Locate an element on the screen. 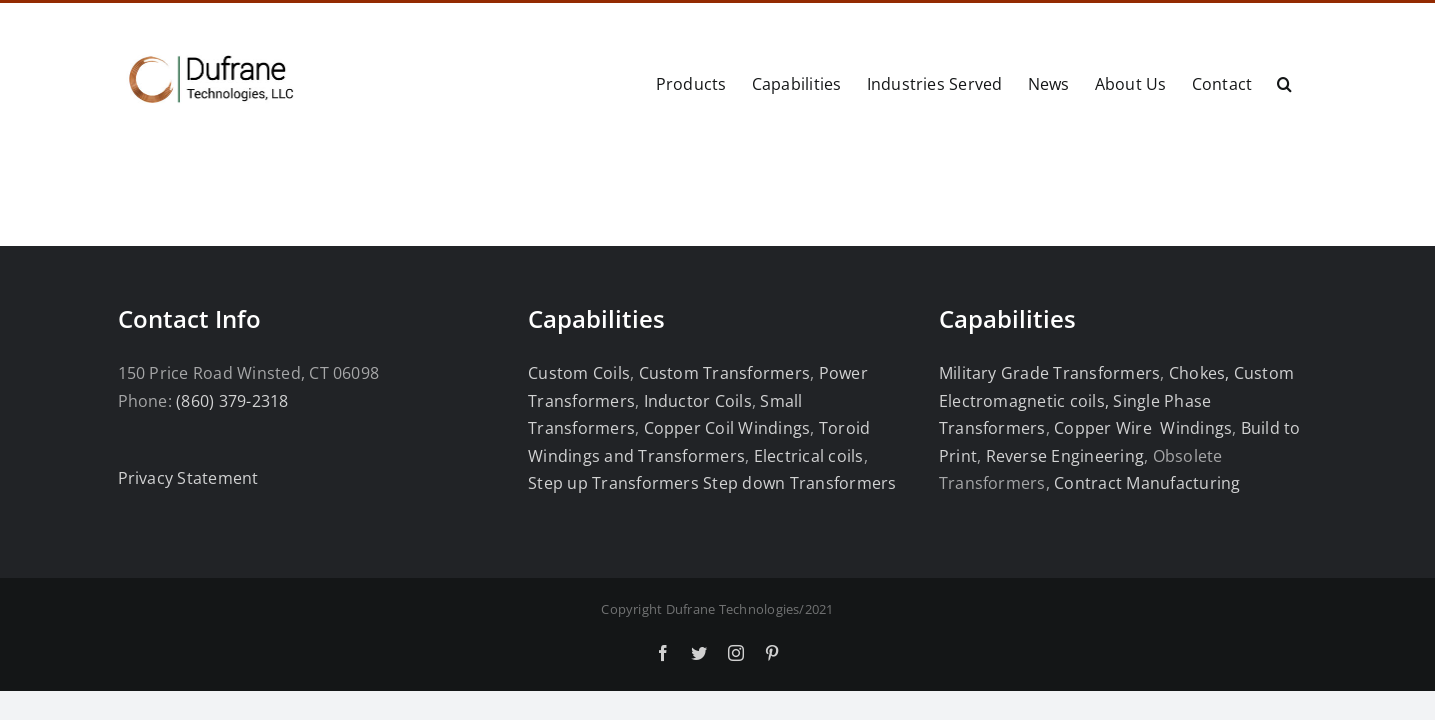 The image size is (1435, 720). Reverse Engineering is located at coordinates (1065, 456).